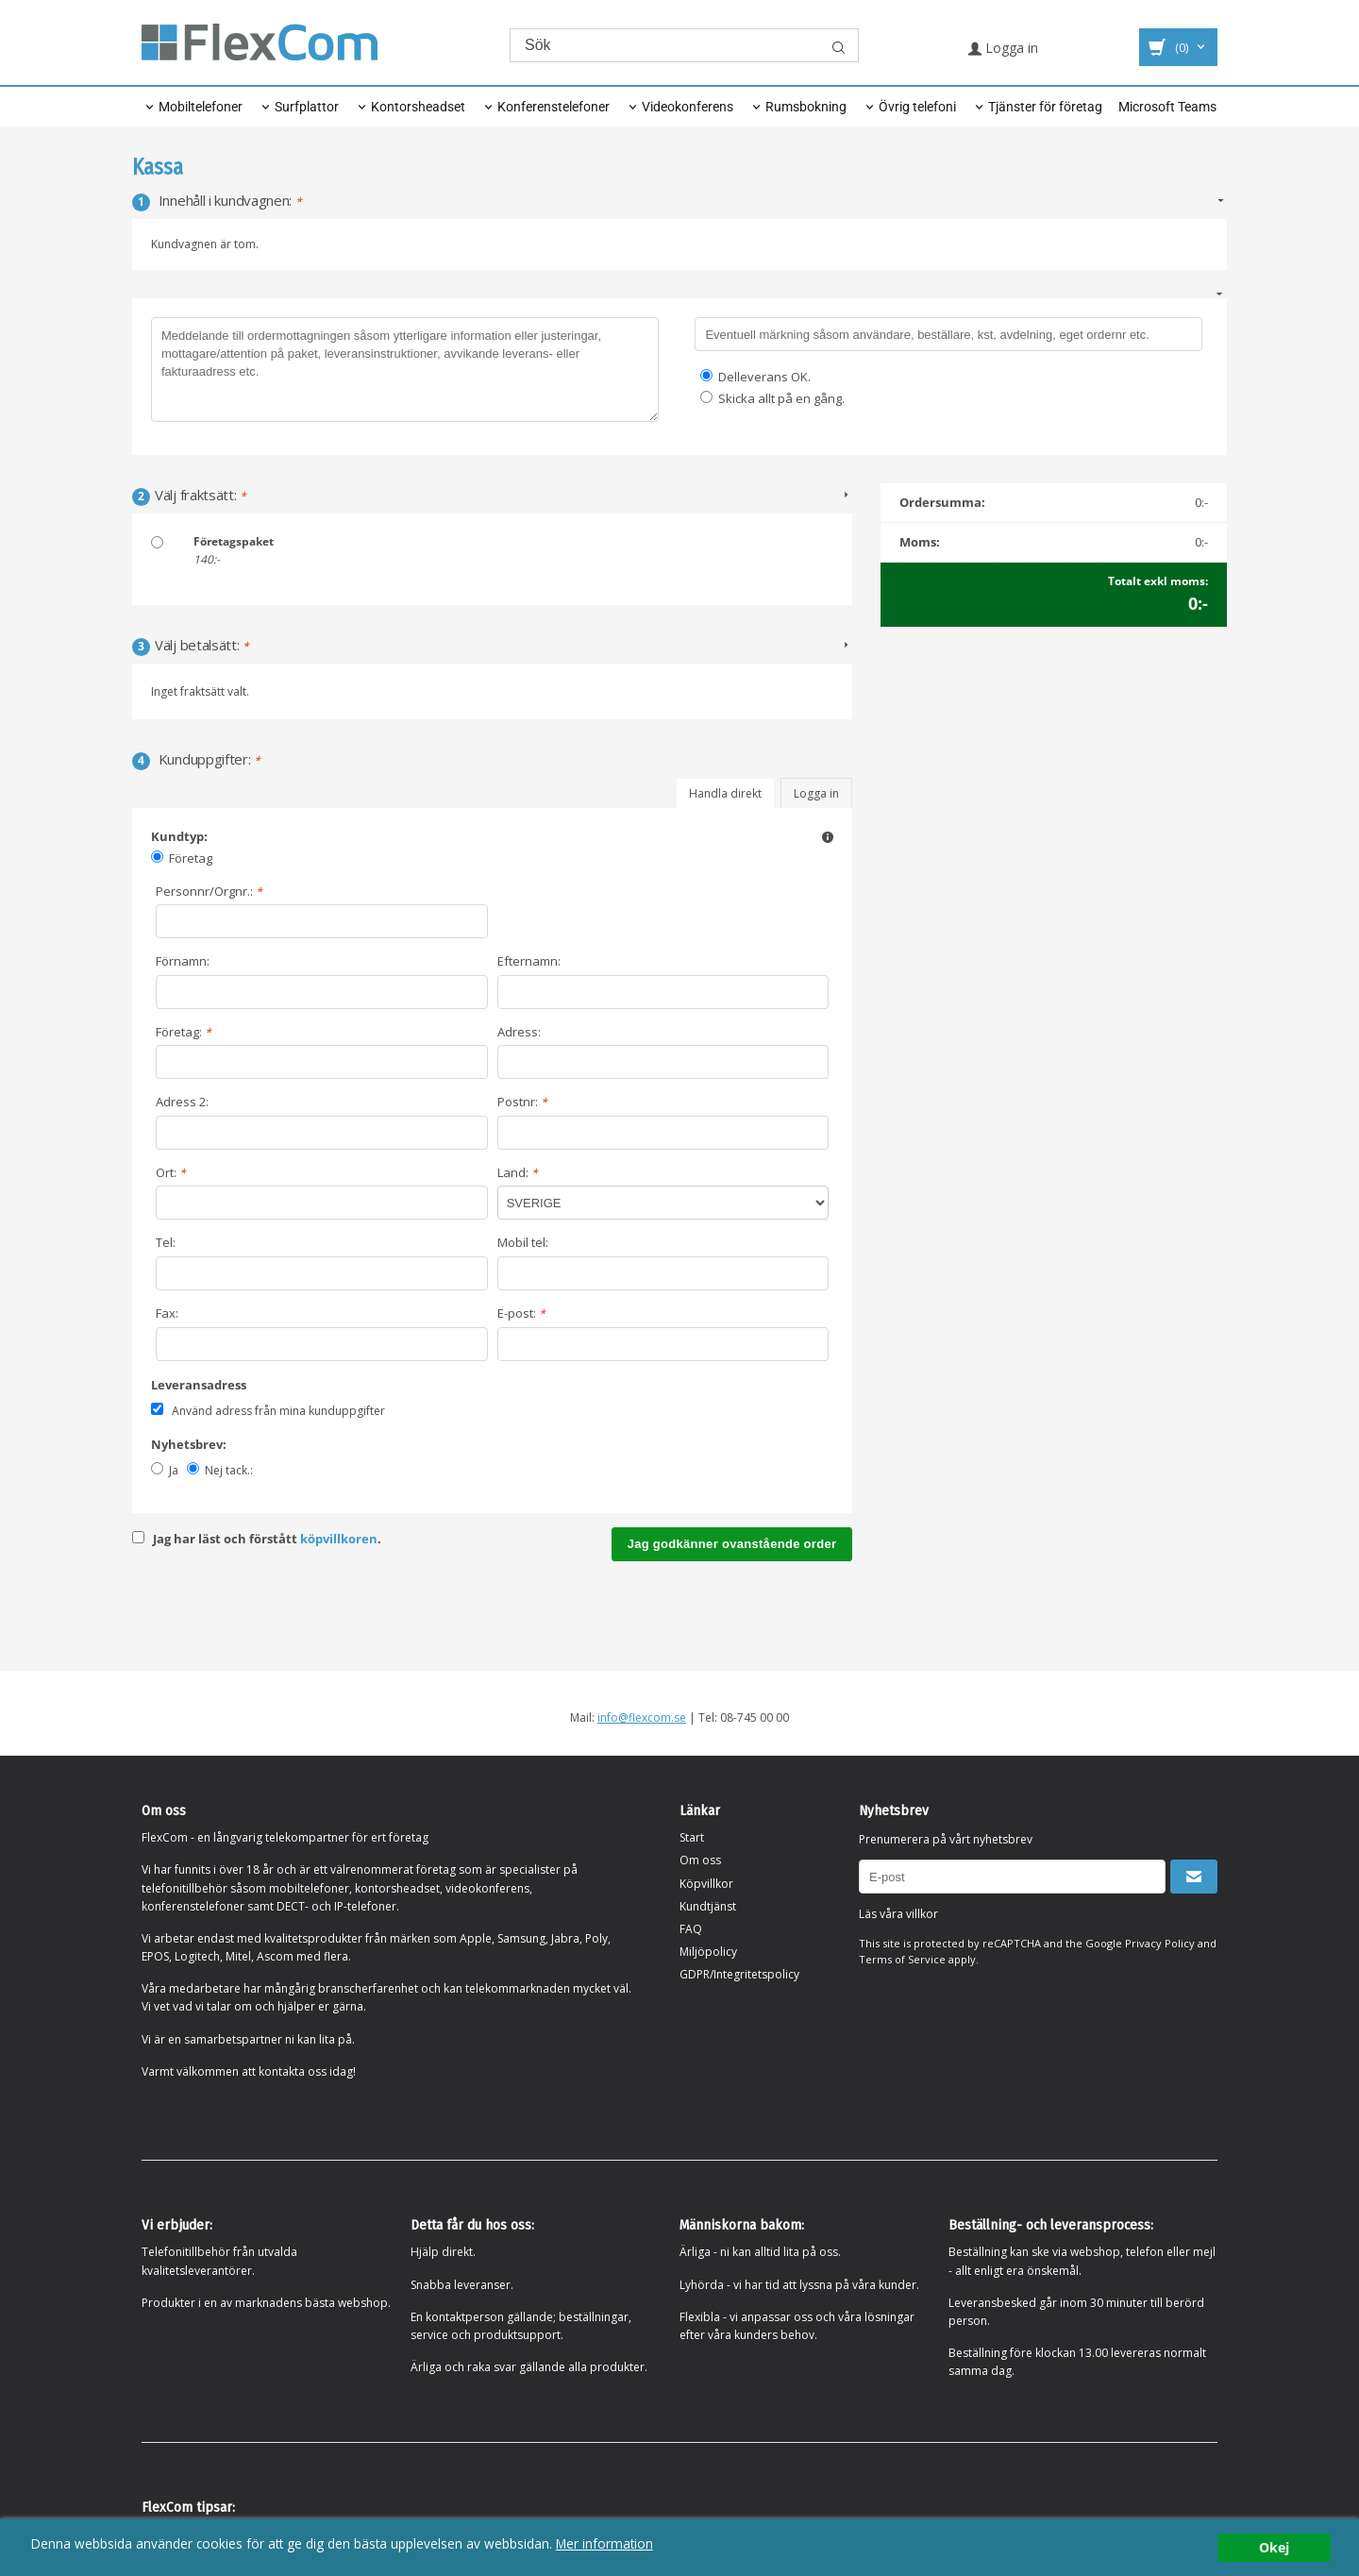 This screenshot has height=2576, width=1359. Describe the element at coordinates (1045, 106) in the screenshot. I see `Tjänster för företag` at that location.